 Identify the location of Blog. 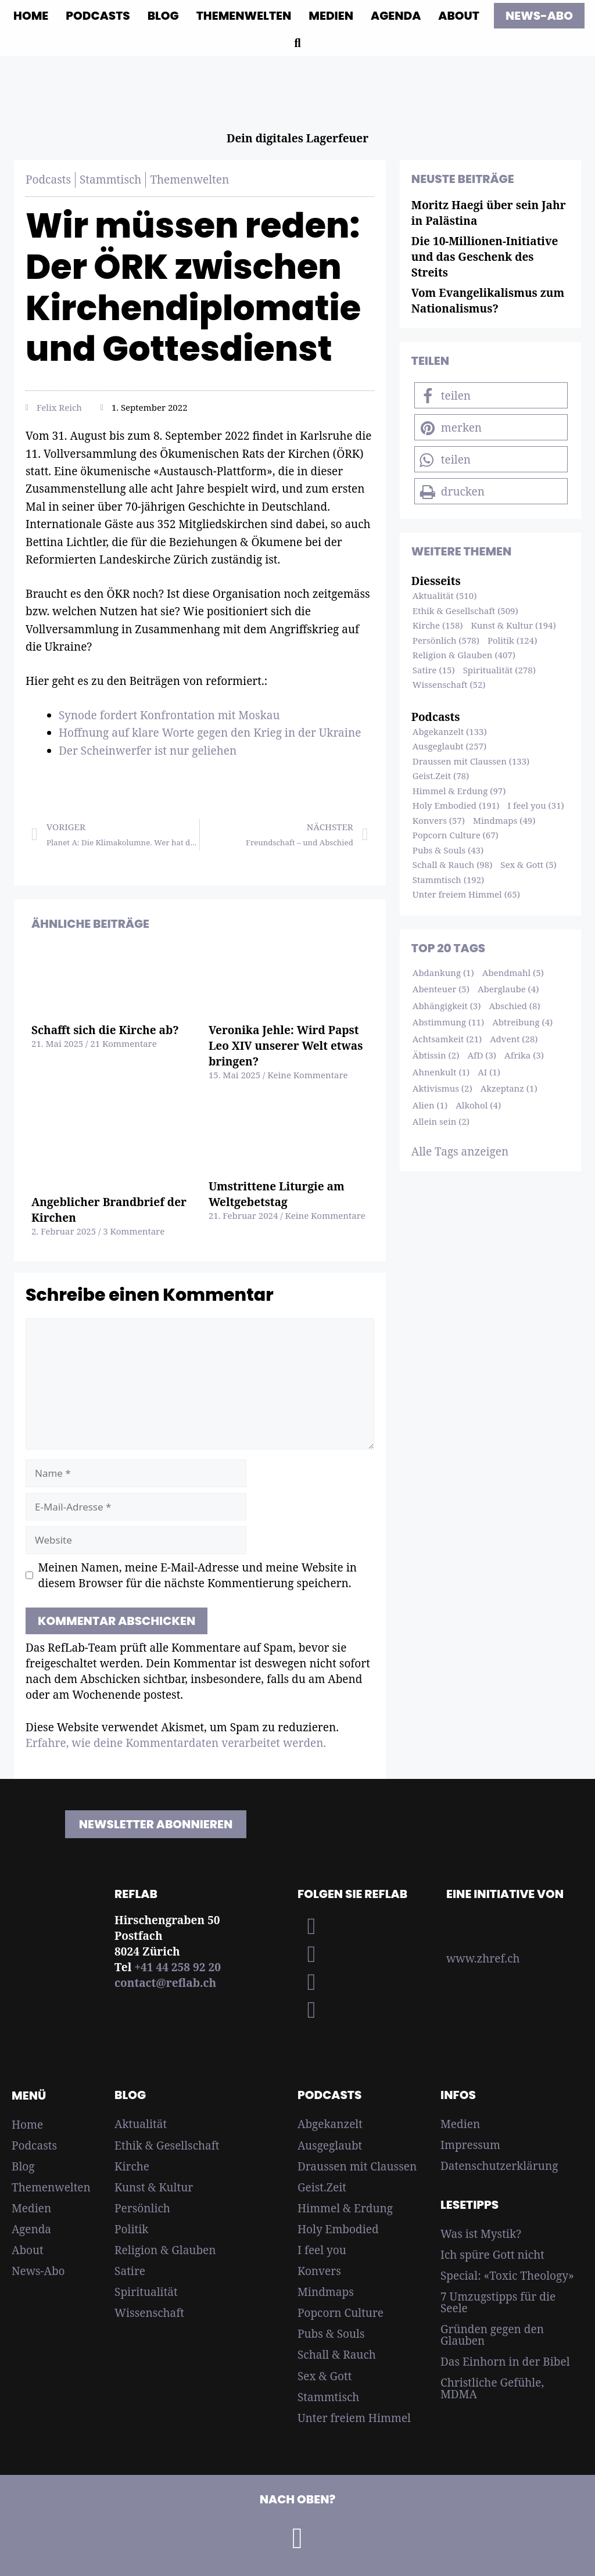
(163, 16).